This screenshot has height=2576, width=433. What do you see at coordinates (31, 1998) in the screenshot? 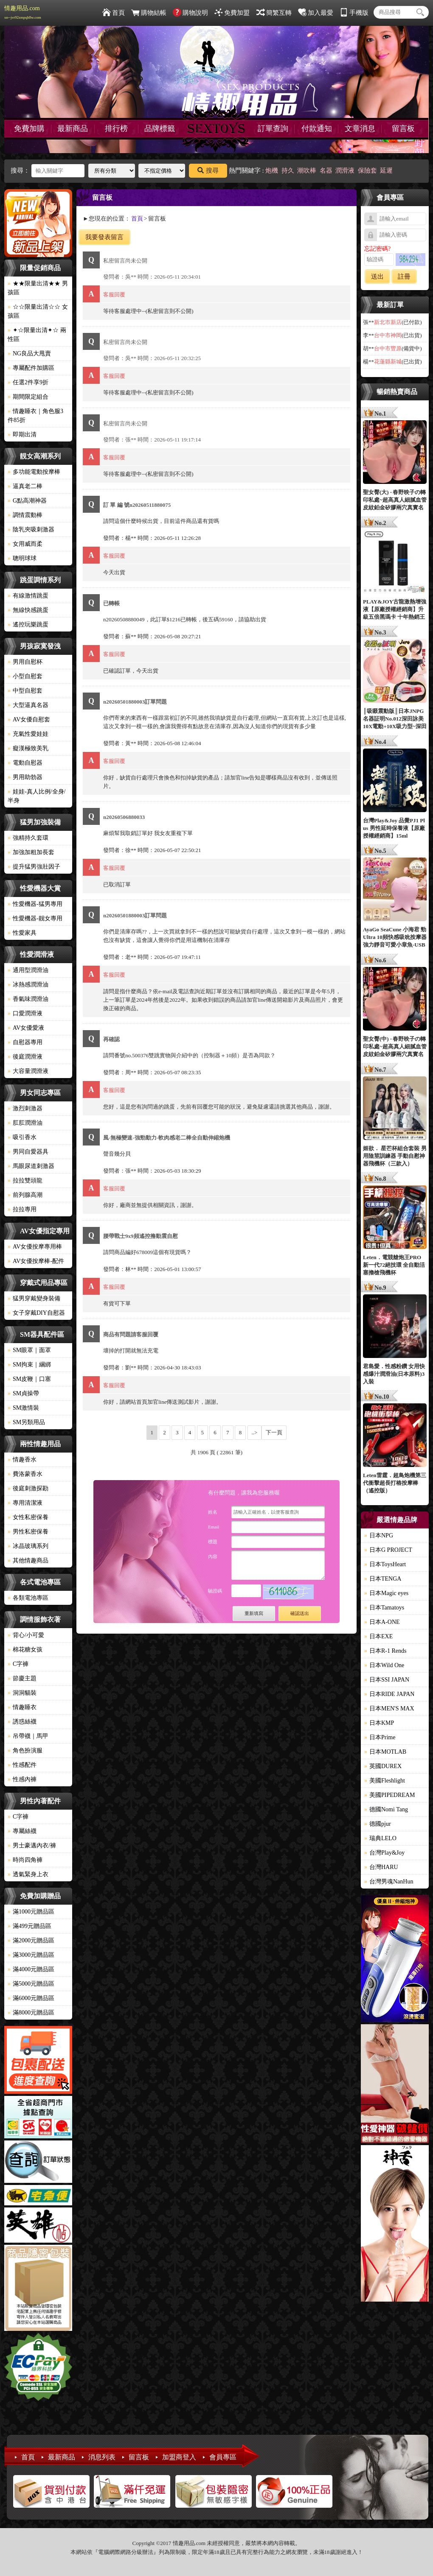
I see `滿6000元贈品區` at bounding box center [31, 1998].